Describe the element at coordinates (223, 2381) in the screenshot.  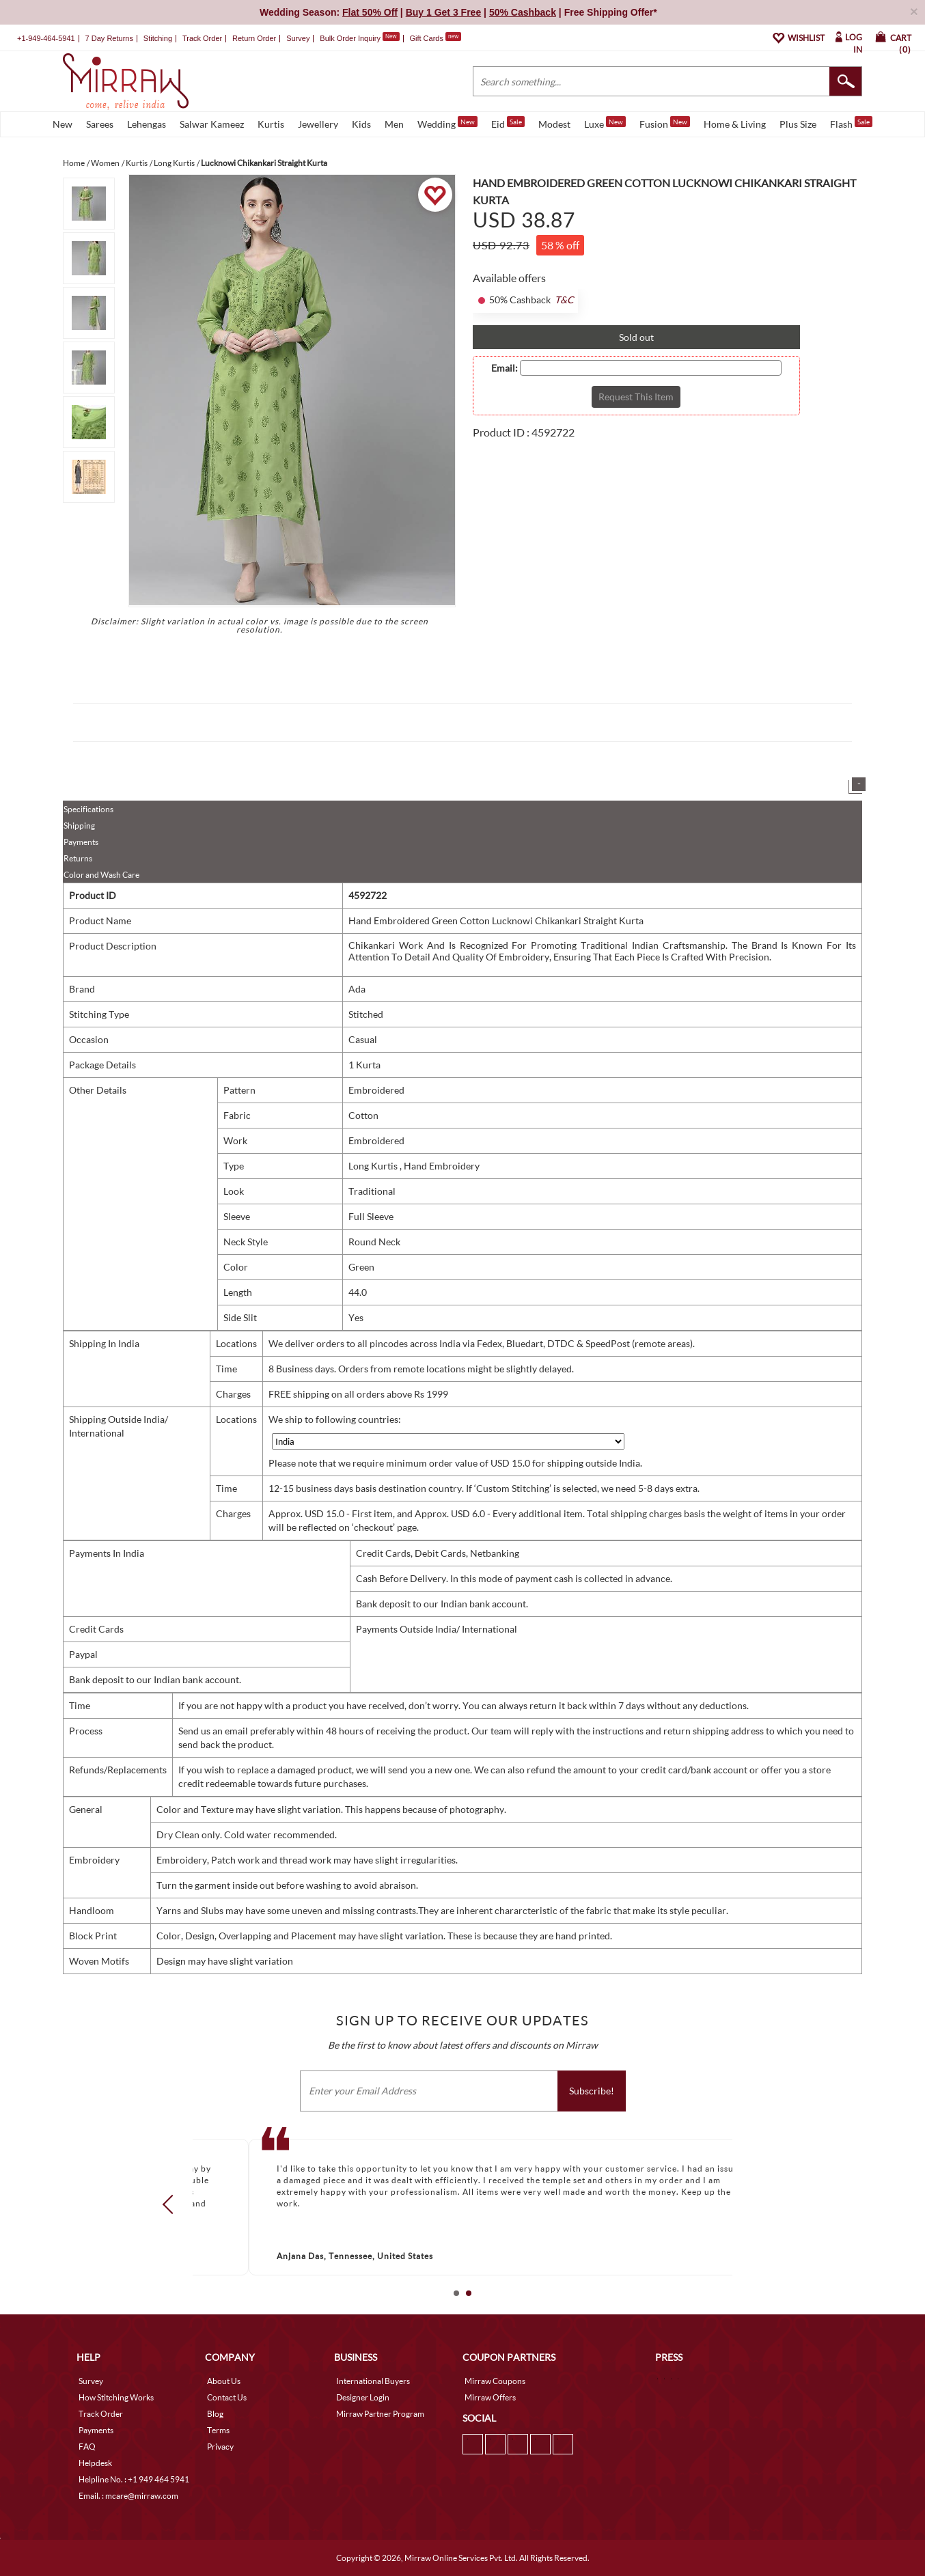
I see `About Us` at that location.